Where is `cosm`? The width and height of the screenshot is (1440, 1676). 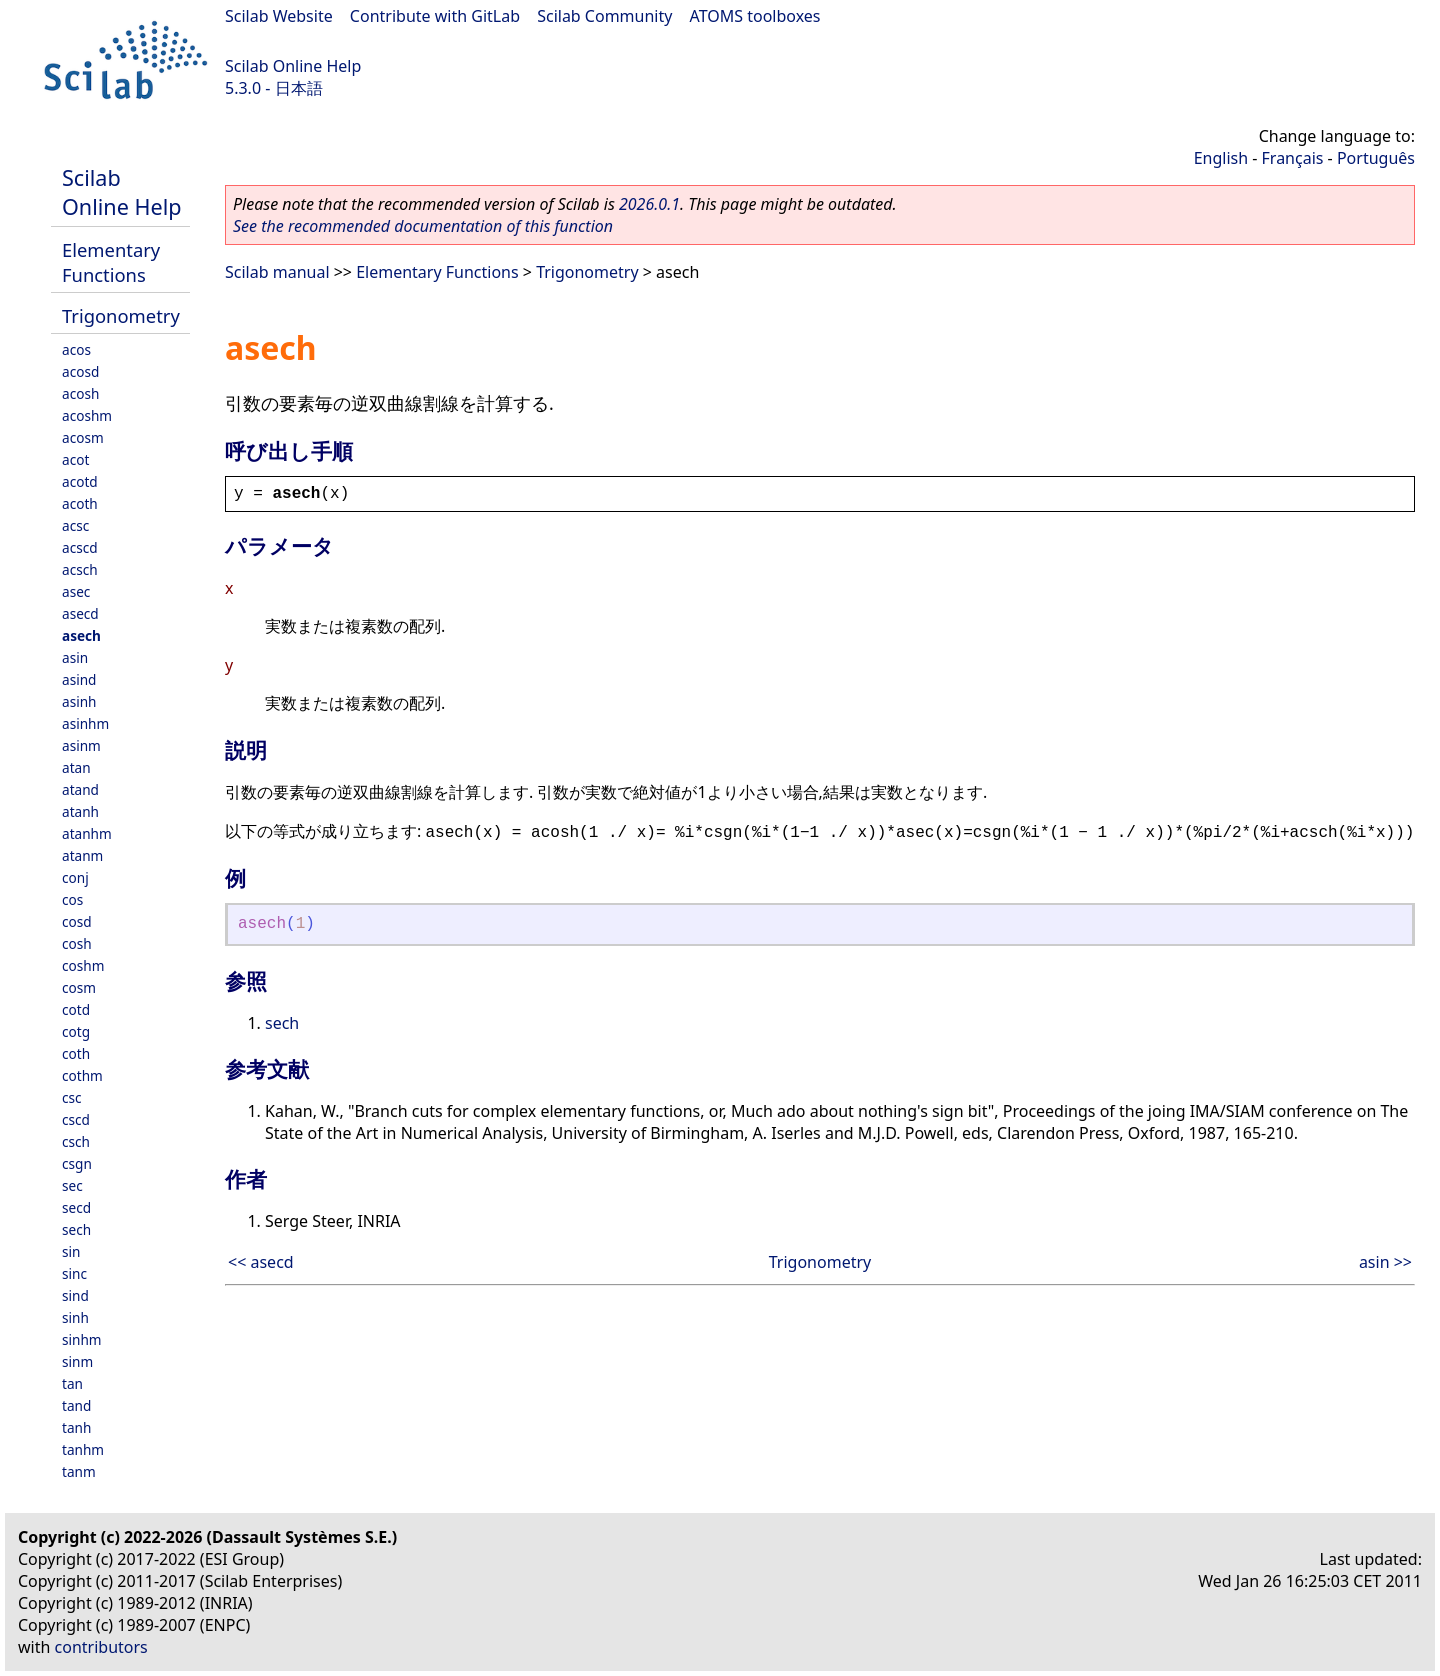
cosm is located at coordinates (79, 987).